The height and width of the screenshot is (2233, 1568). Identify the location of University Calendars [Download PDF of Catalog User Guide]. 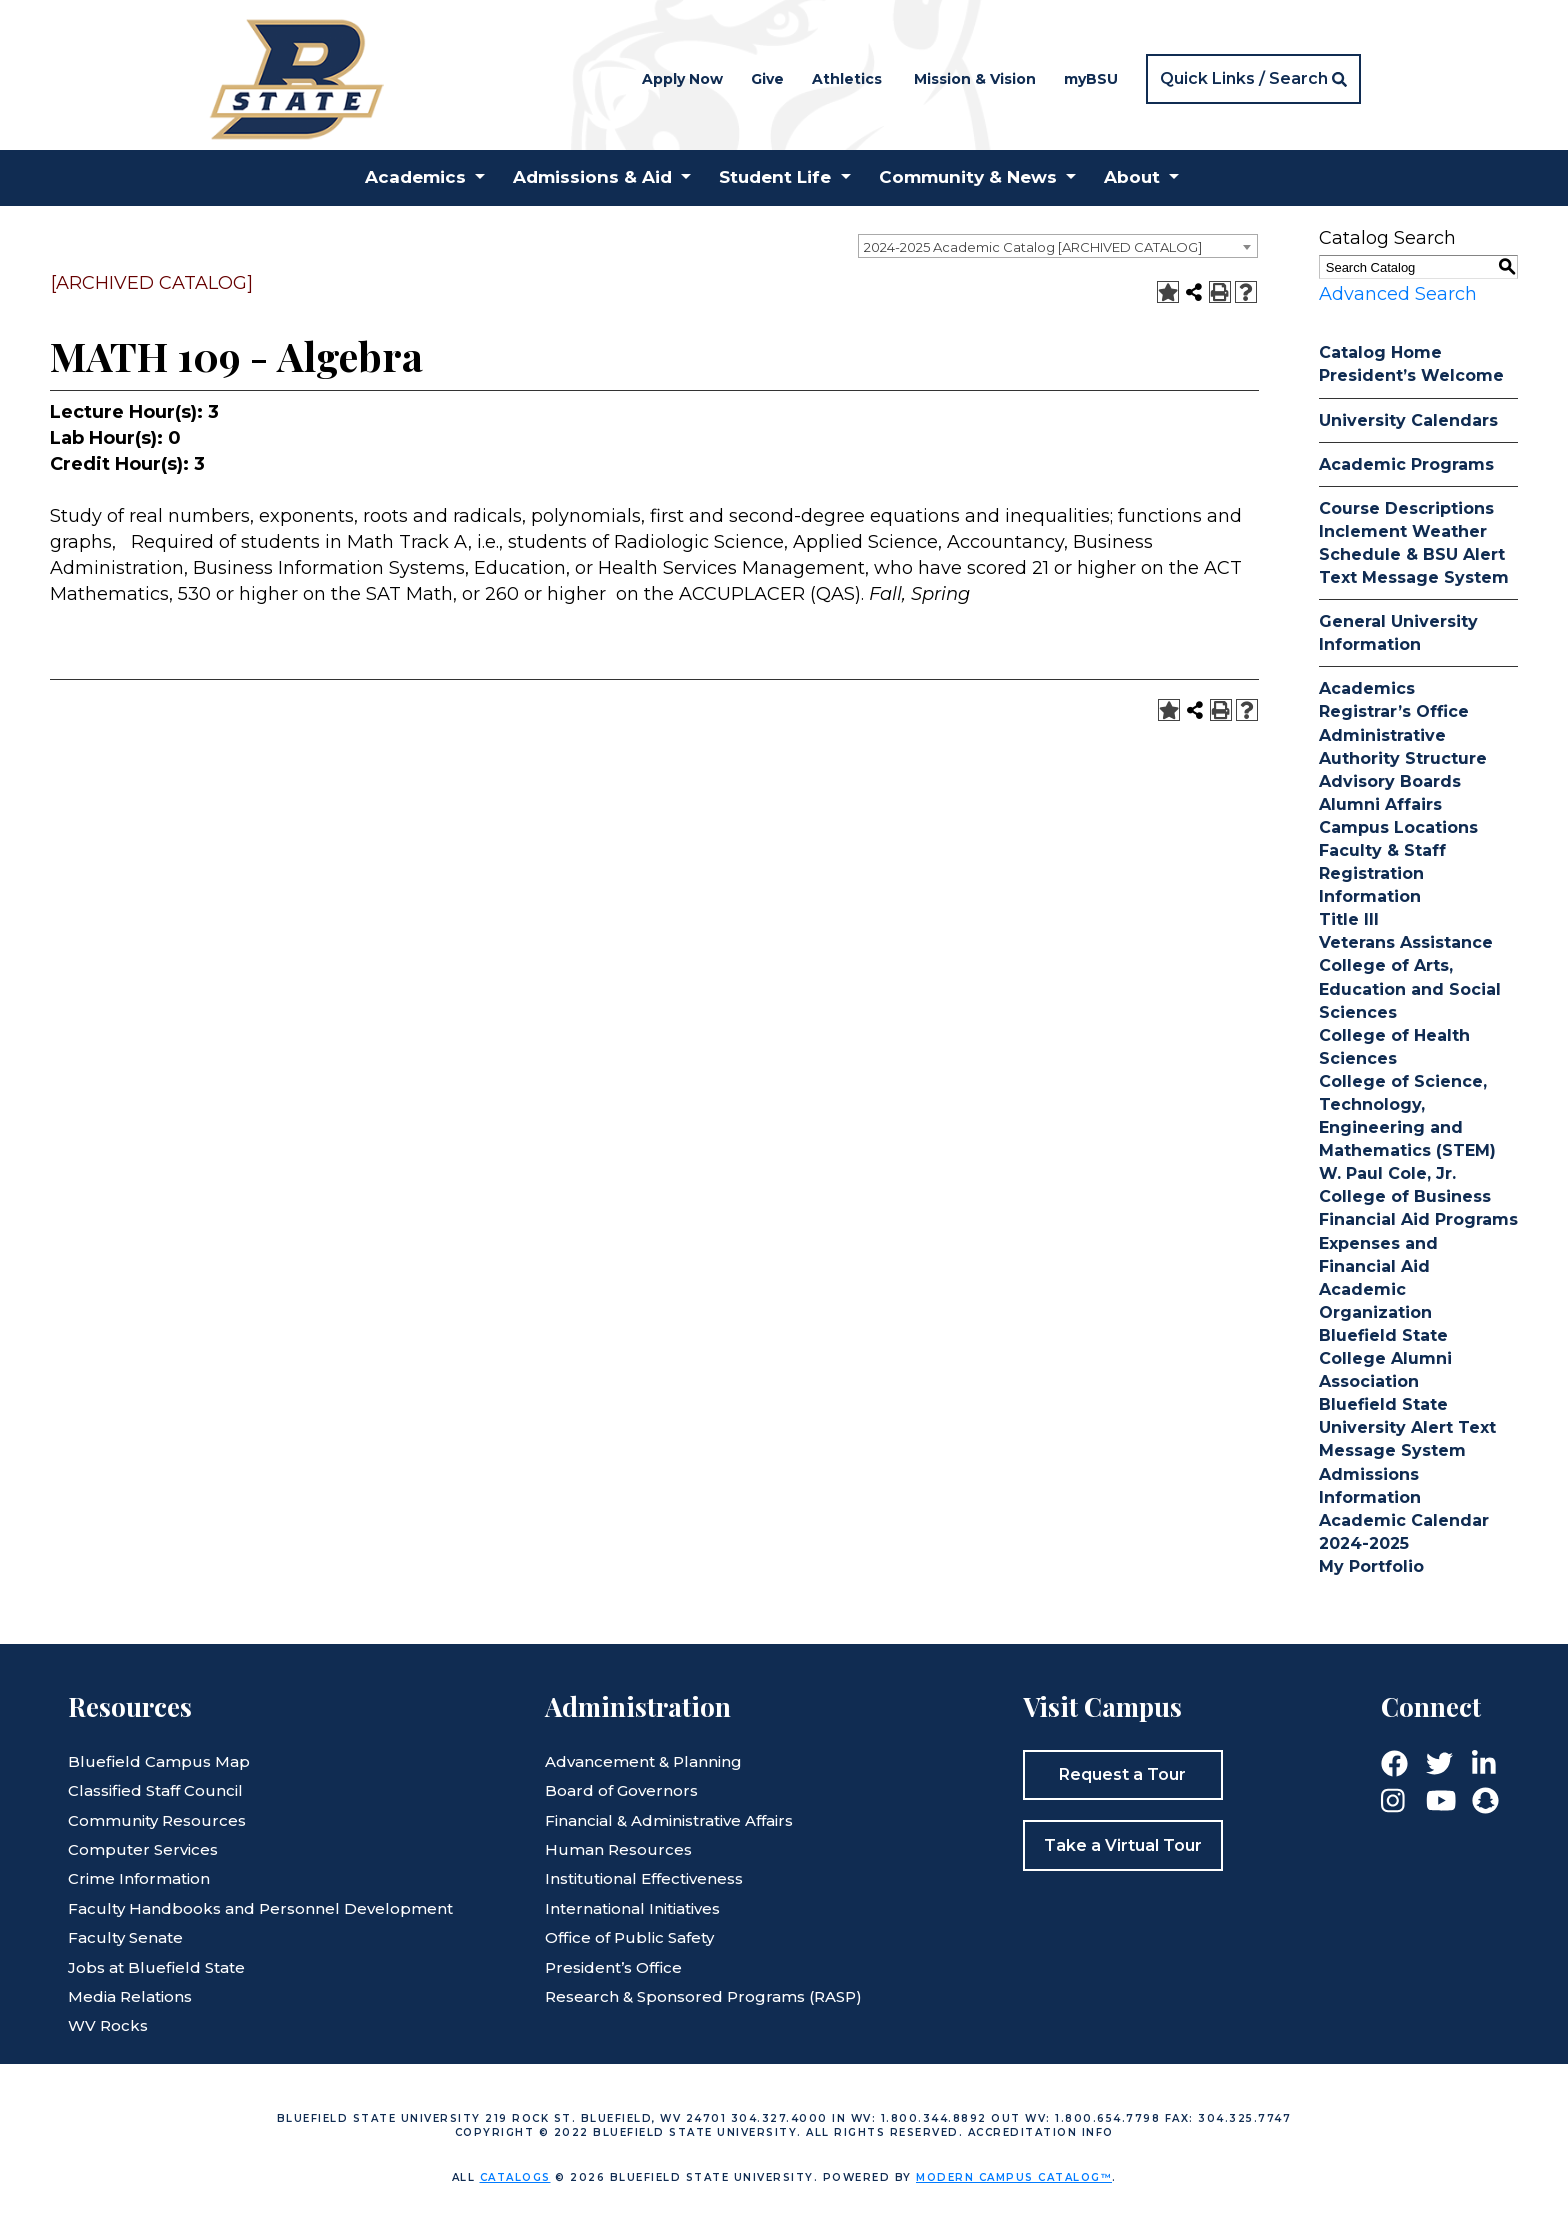
(1408, 420).